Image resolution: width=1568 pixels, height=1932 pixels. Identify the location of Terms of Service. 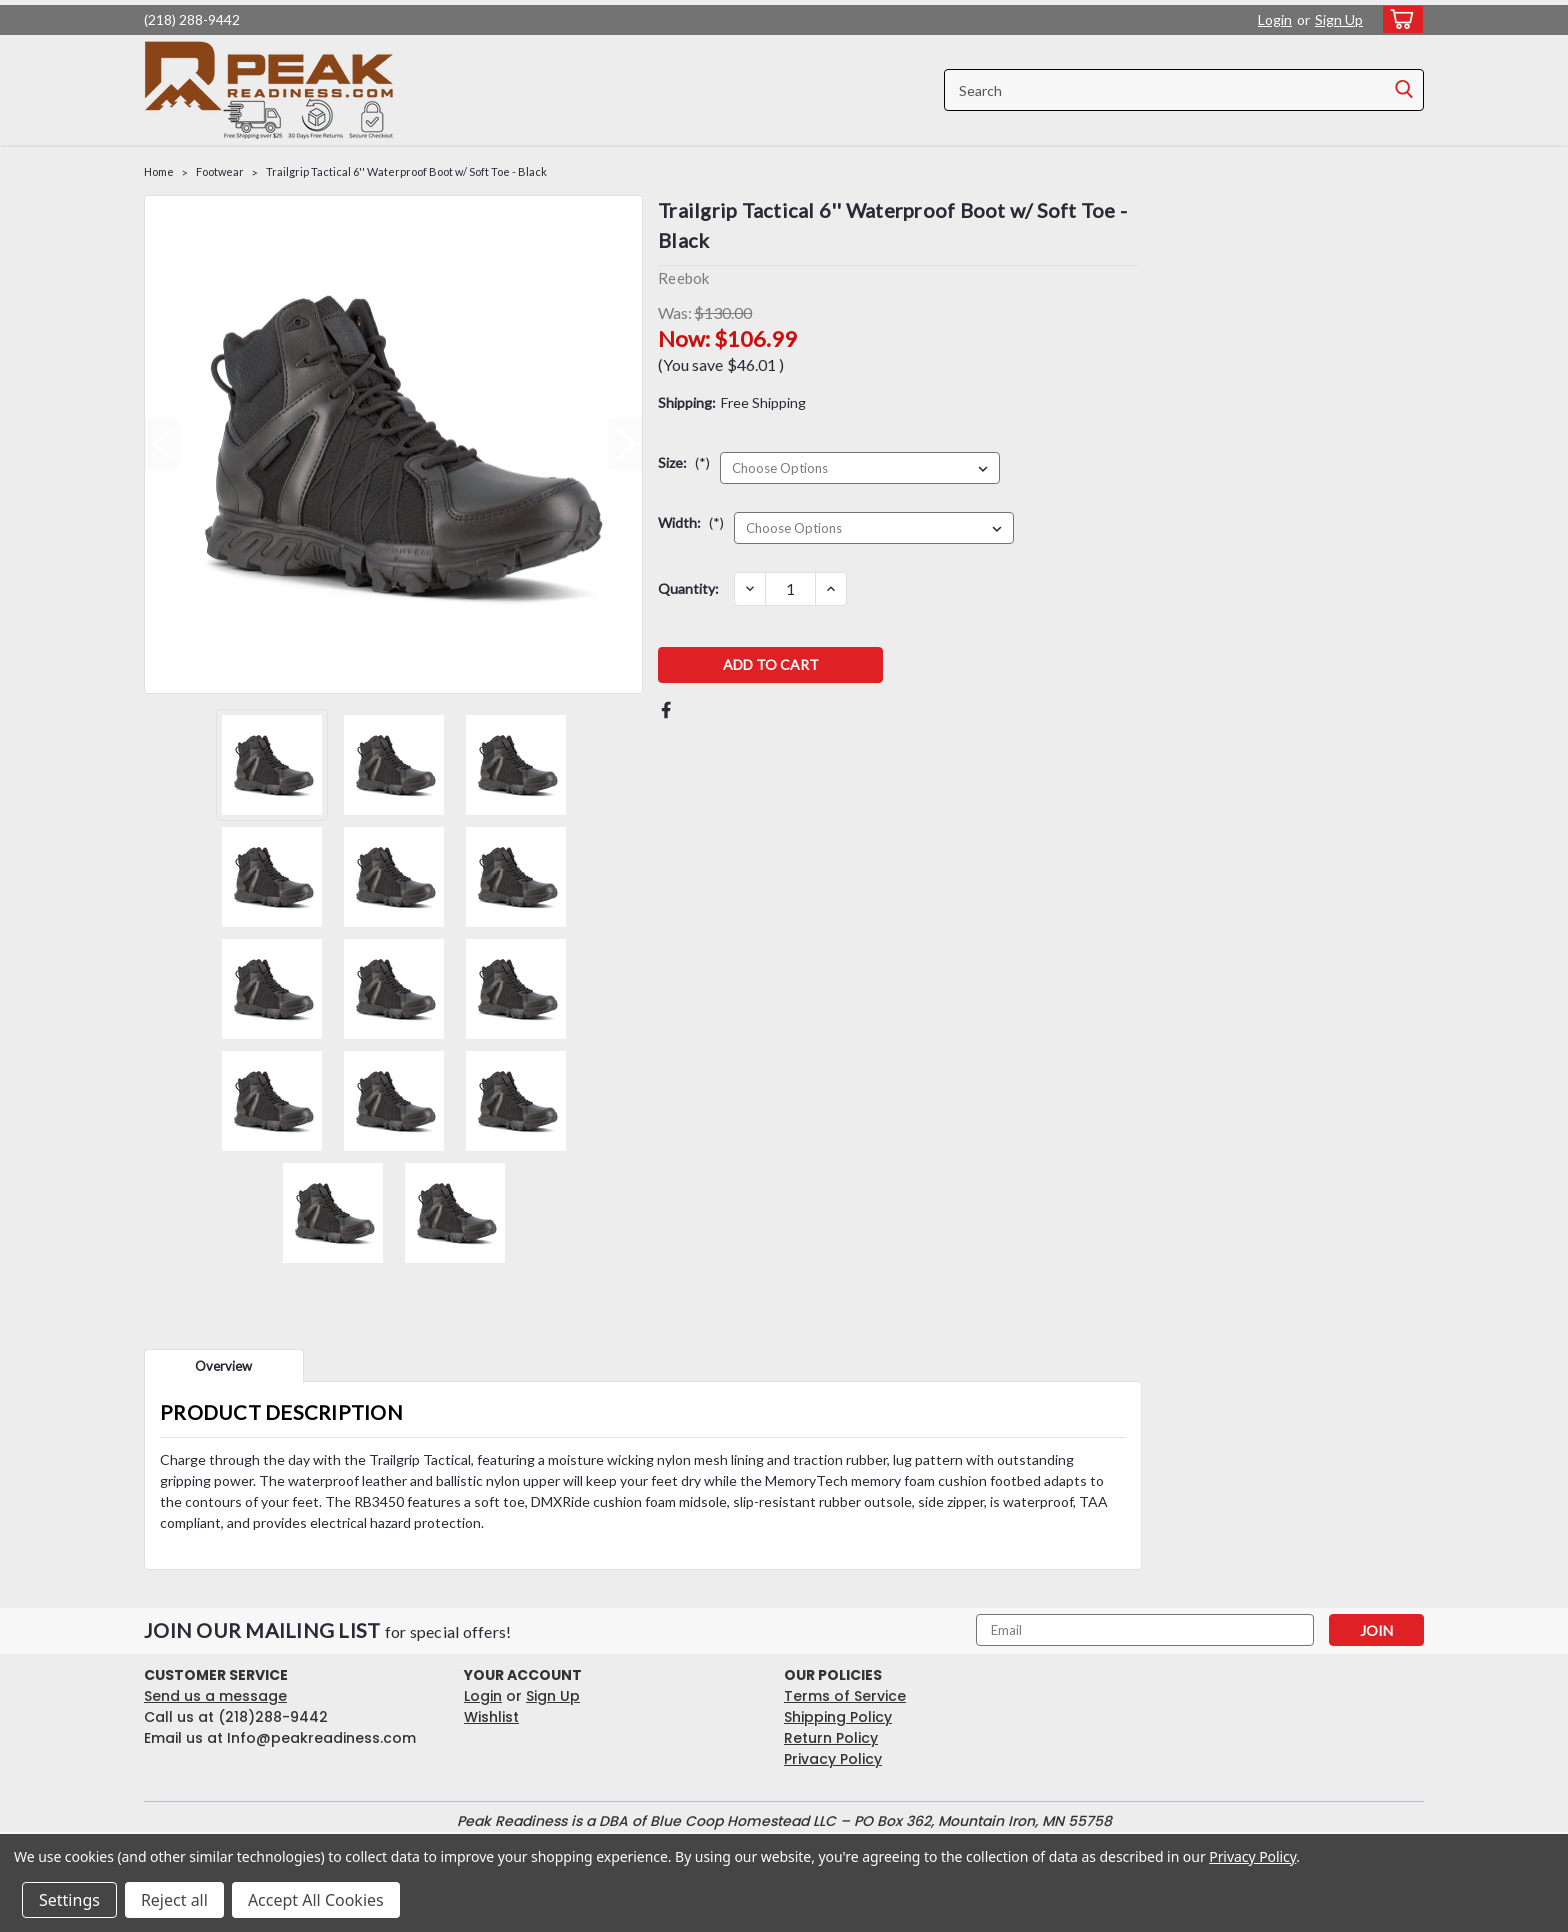
(845, 1696).